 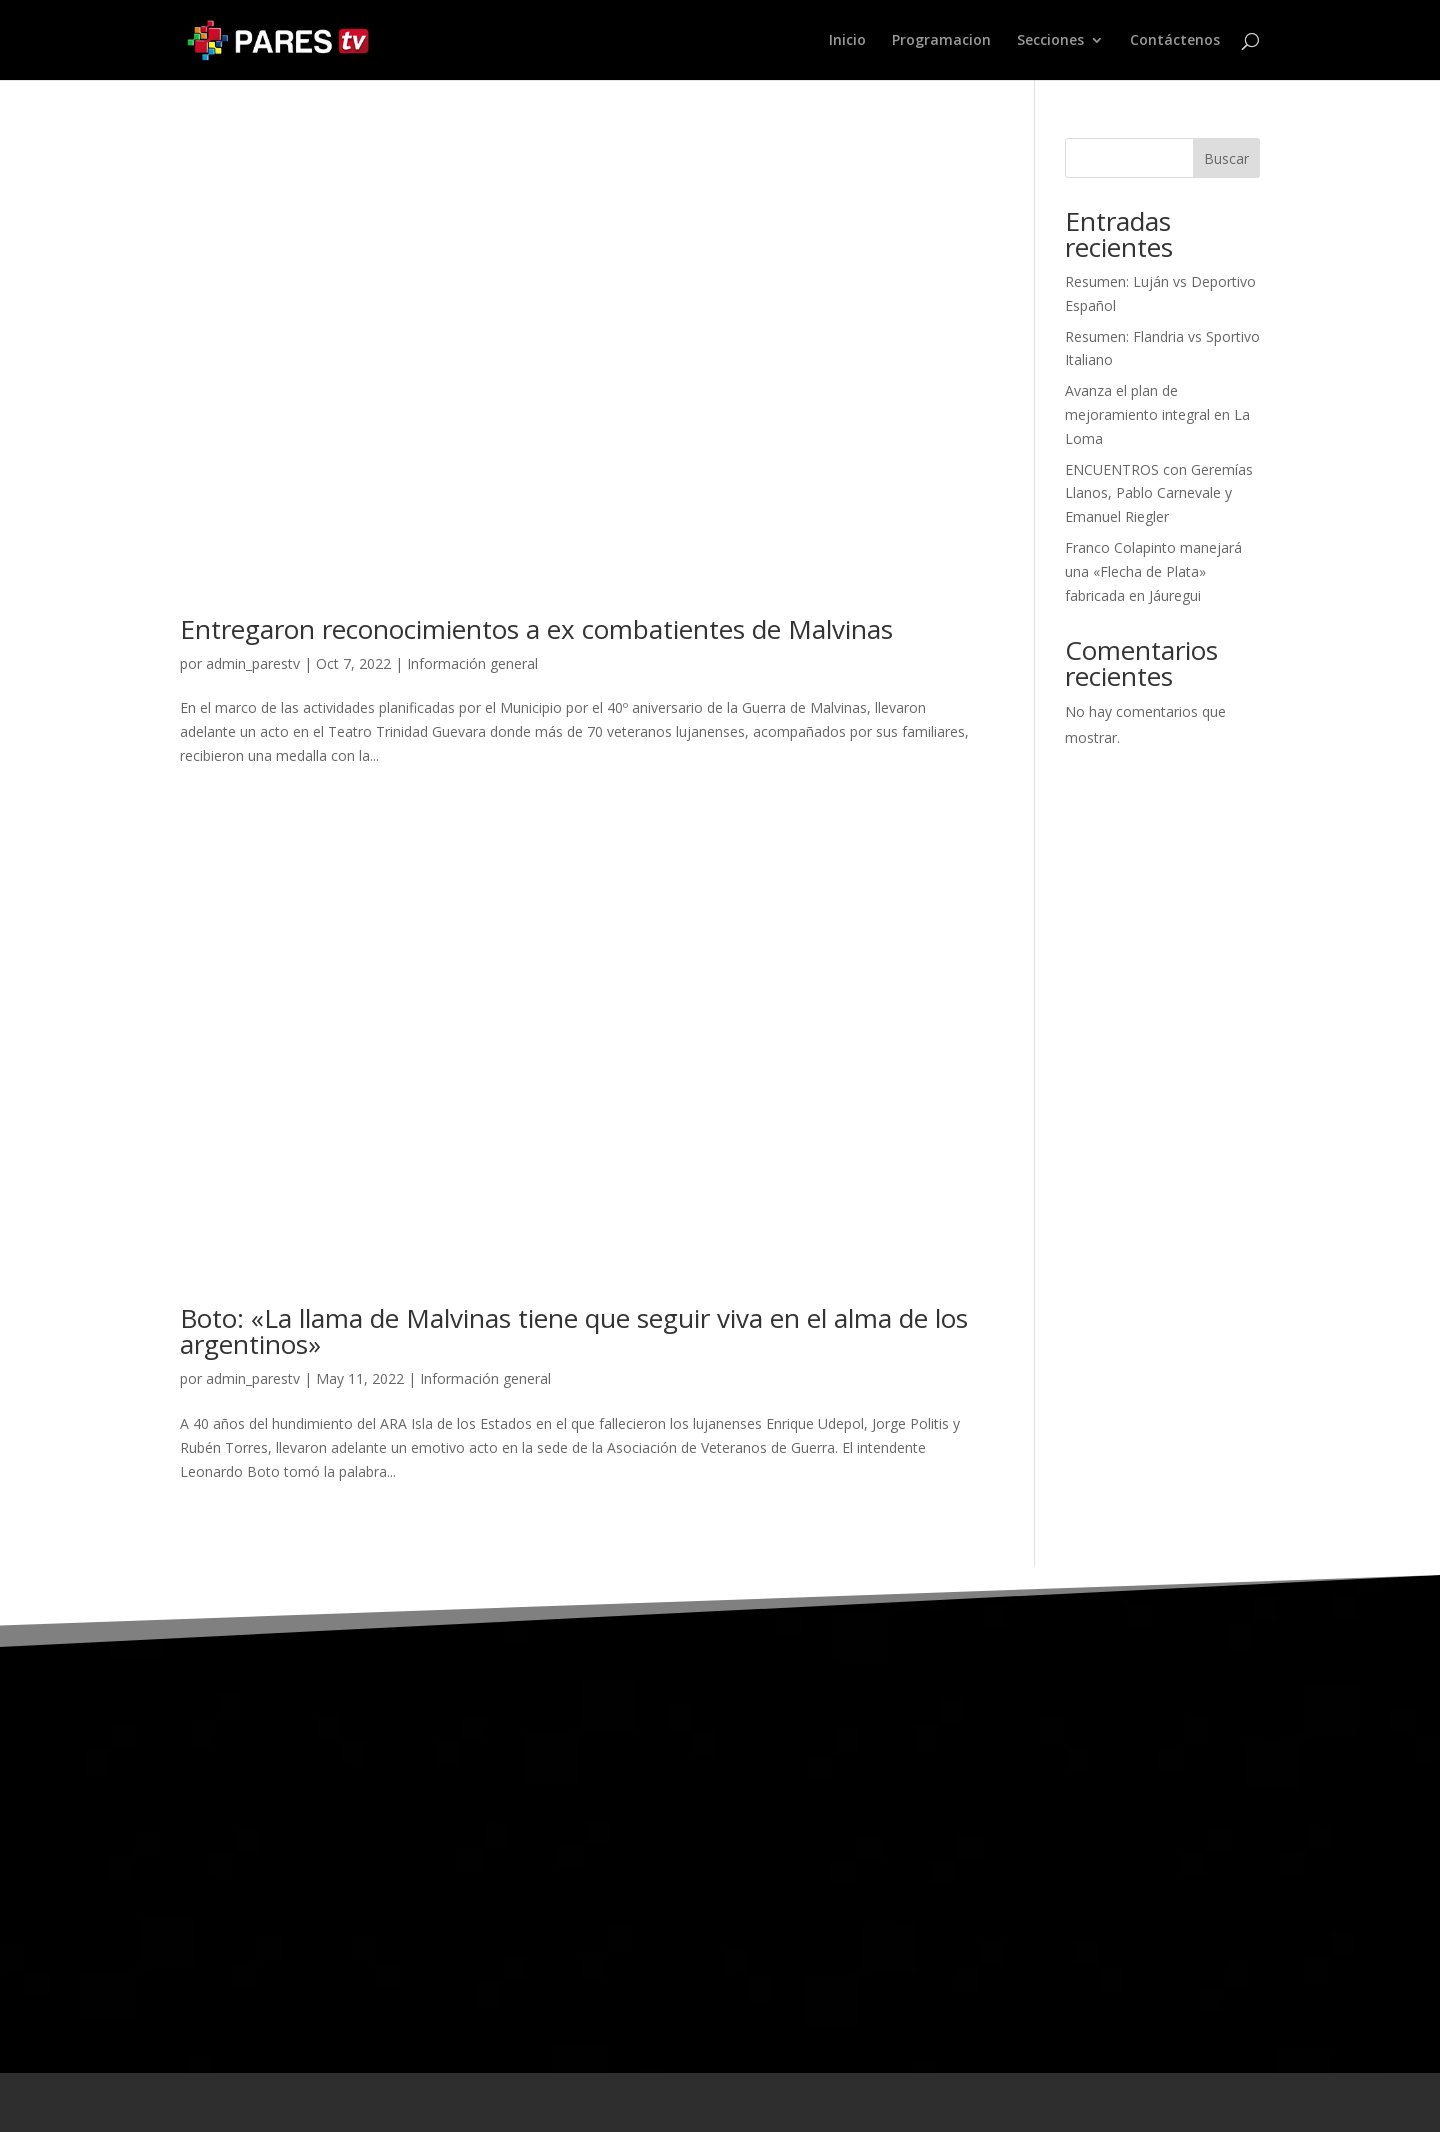 I want to click on Programacion, so click(x=941, y=41).